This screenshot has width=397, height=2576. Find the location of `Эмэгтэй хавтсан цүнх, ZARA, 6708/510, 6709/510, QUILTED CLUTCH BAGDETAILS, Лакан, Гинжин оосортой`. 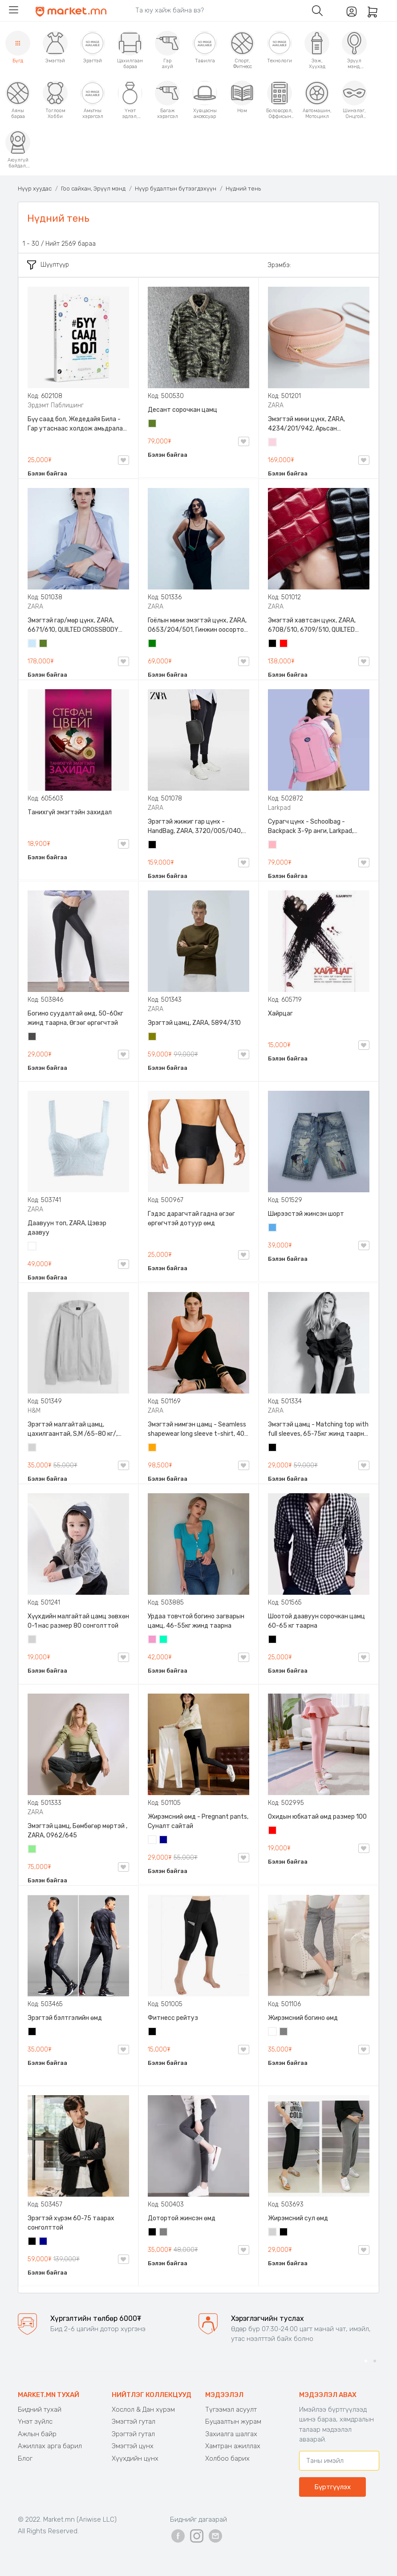

Эмэгтэй хавтсан цүнх, ZARA, 6708/510, 6709/510, QUILTED CLUTCH BAGDETAILS, Лакан, Гинжин оосортой is located at coordinates (312, 625).